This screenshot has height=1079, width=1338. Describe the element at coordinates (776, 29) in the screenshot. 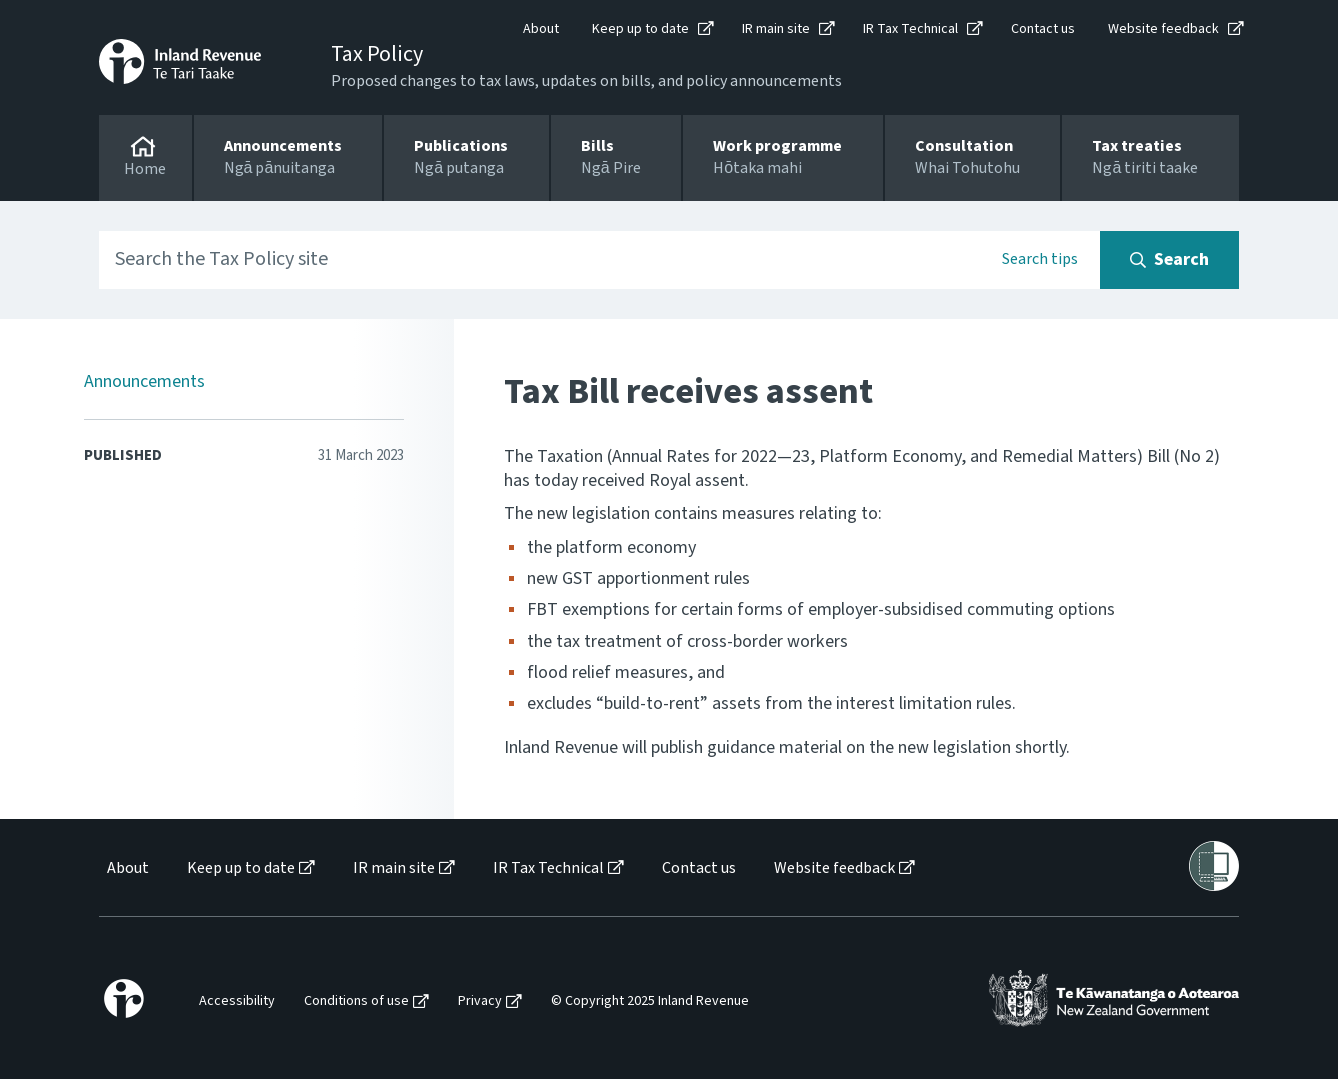

I see `IR main site` at that location.